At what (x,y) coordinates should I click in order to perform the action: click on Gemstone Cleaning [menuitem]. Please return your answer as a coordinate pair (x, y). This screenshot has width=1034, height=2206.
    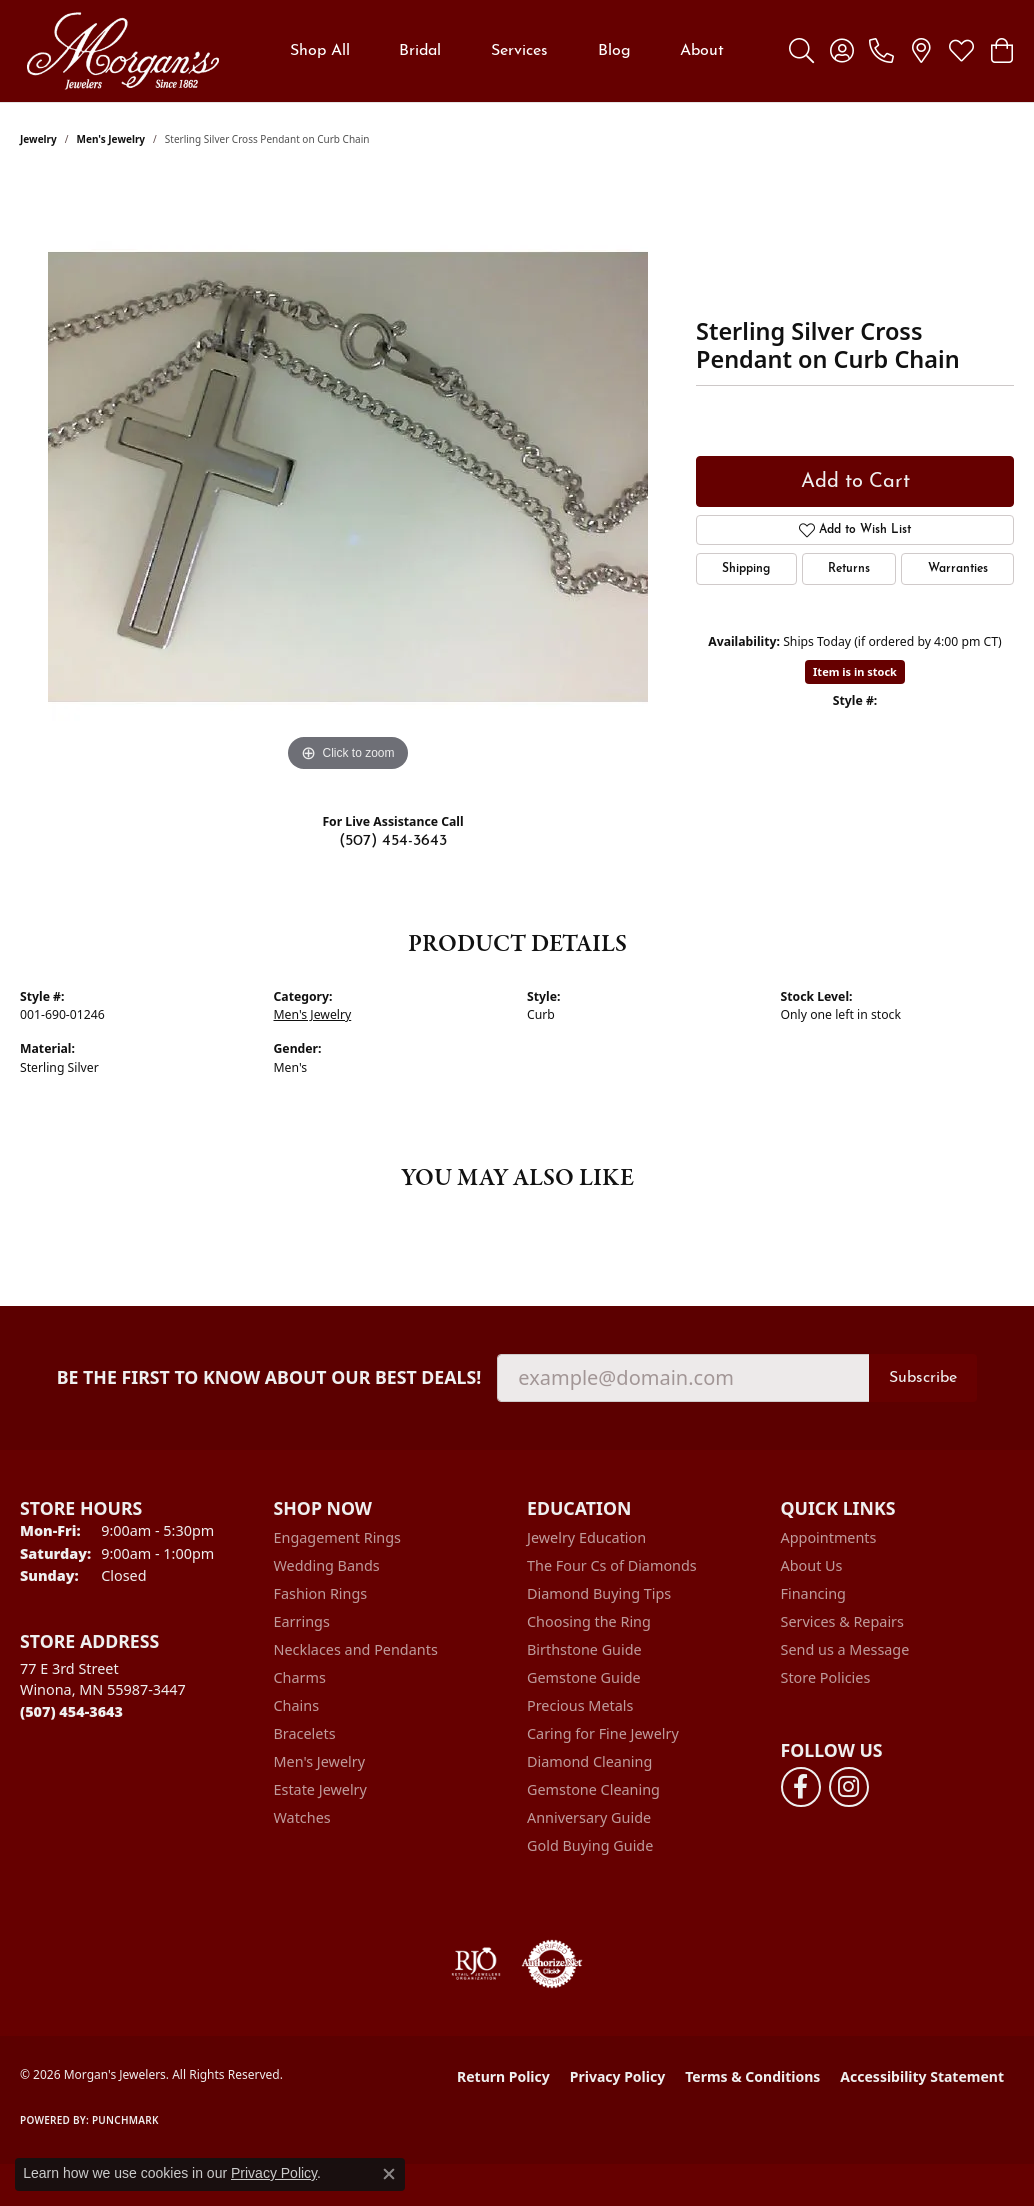
    Looking at the image, I should click on (593, 1789).